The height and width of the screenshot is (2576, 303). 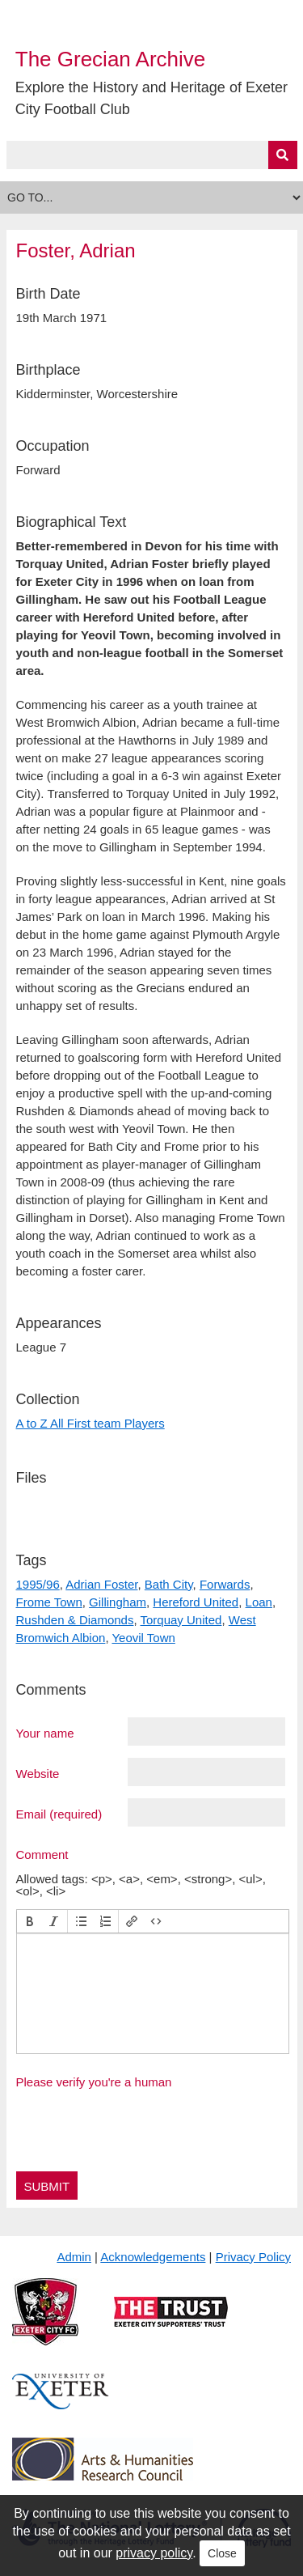 I want to click on 1995/96, so click(x=38, y=1584).